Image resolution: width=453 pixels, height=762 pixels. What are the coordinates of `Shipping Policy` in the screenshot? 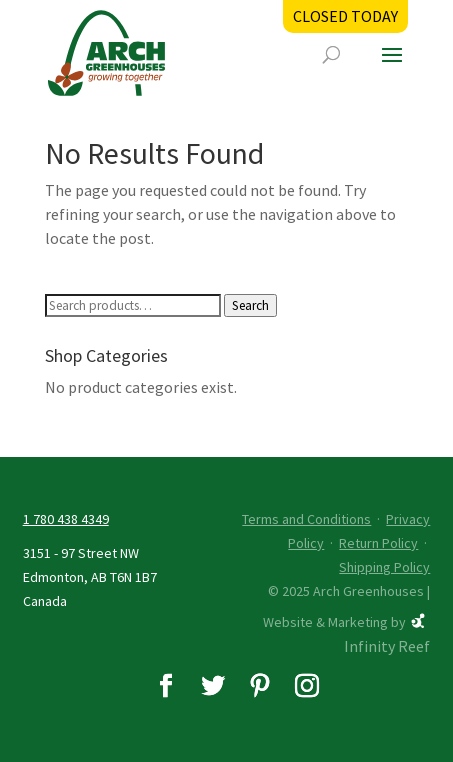 It's located at (384, 567).